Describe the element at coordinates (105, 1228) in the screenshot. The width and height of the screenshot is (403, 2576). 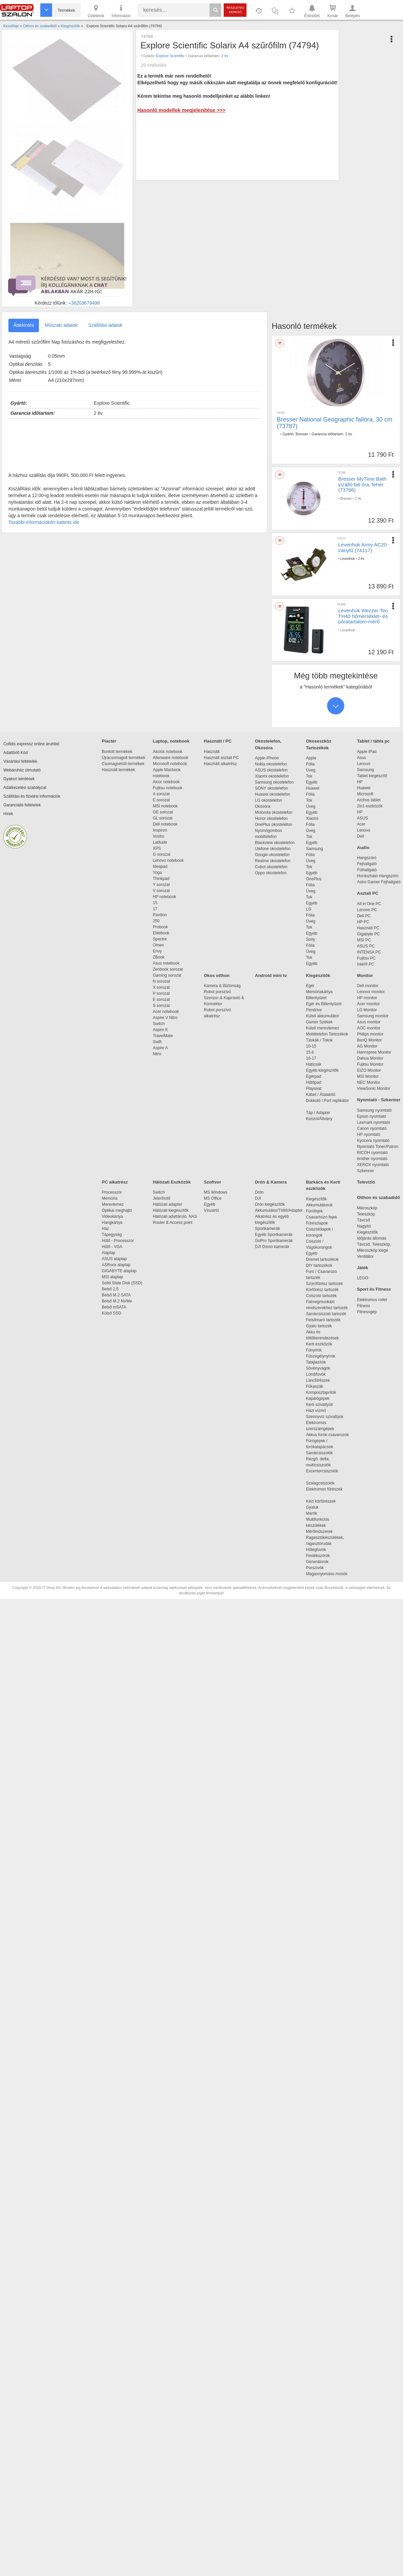
I see `Ház` at that location.